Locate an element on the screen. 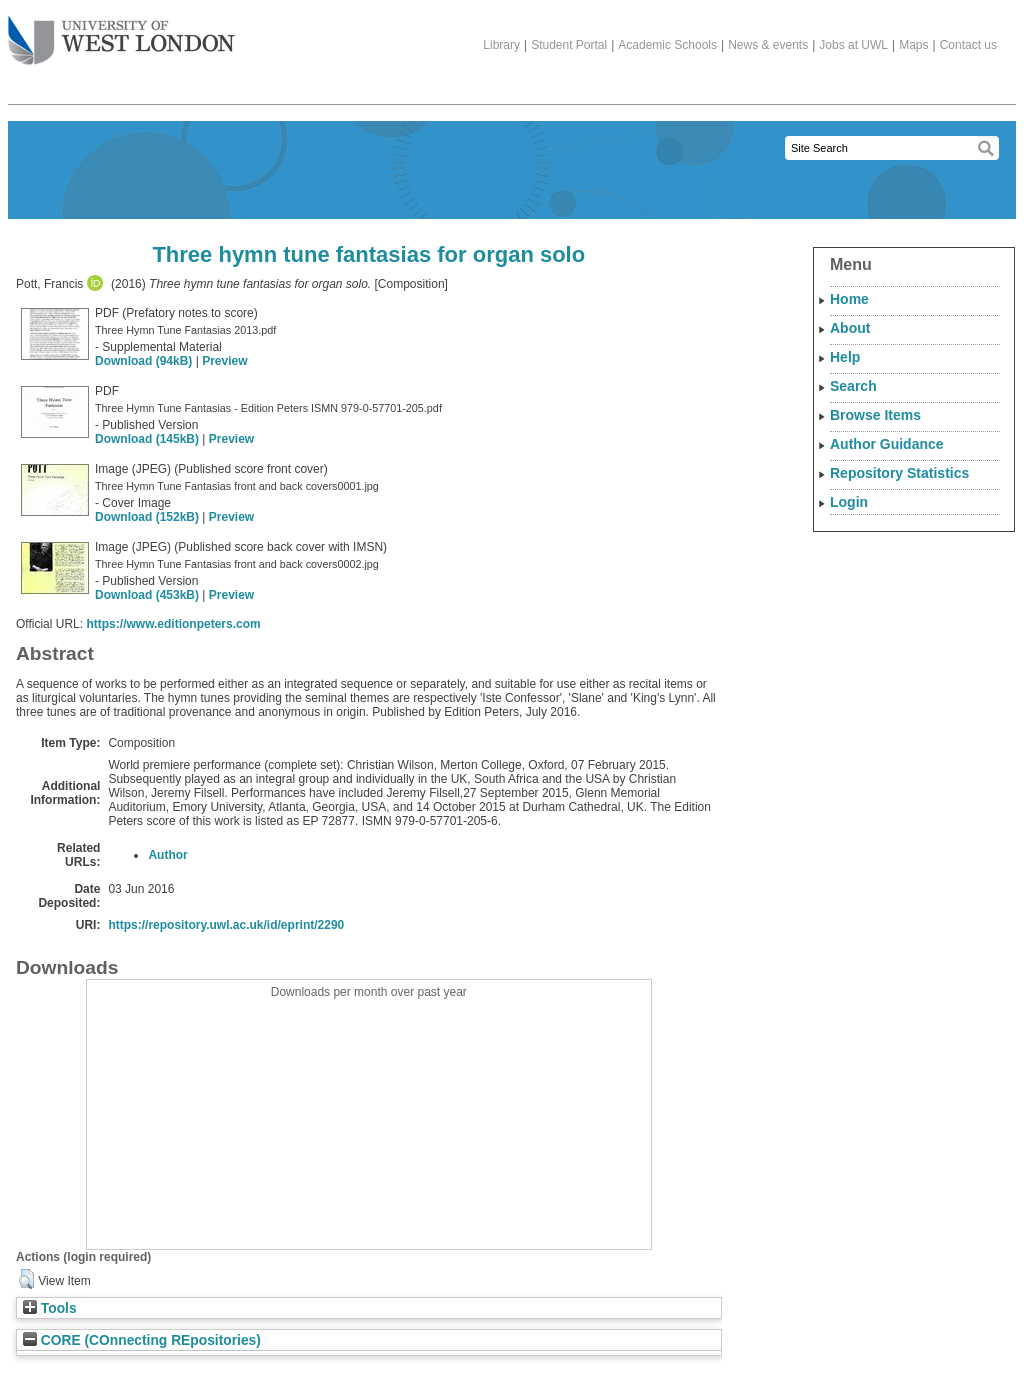 The image size is (1024, 1382). Maps is located at coordinates (913, 45).